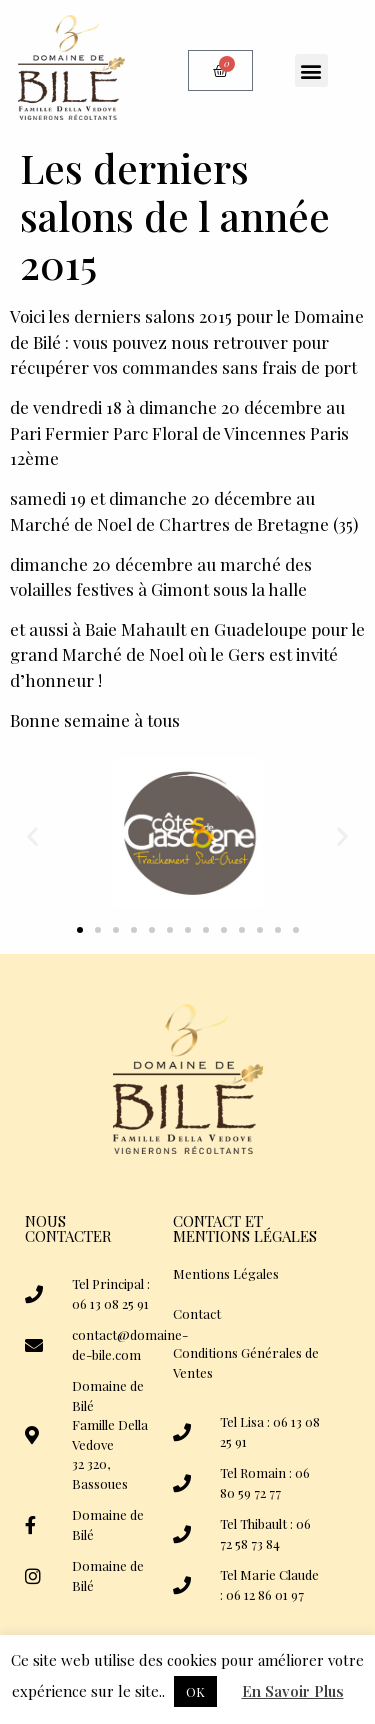  What do you see at coordinates (195, 1691) in the screenshot?
I see `OK [button]` at bounding box center [195, 1691].